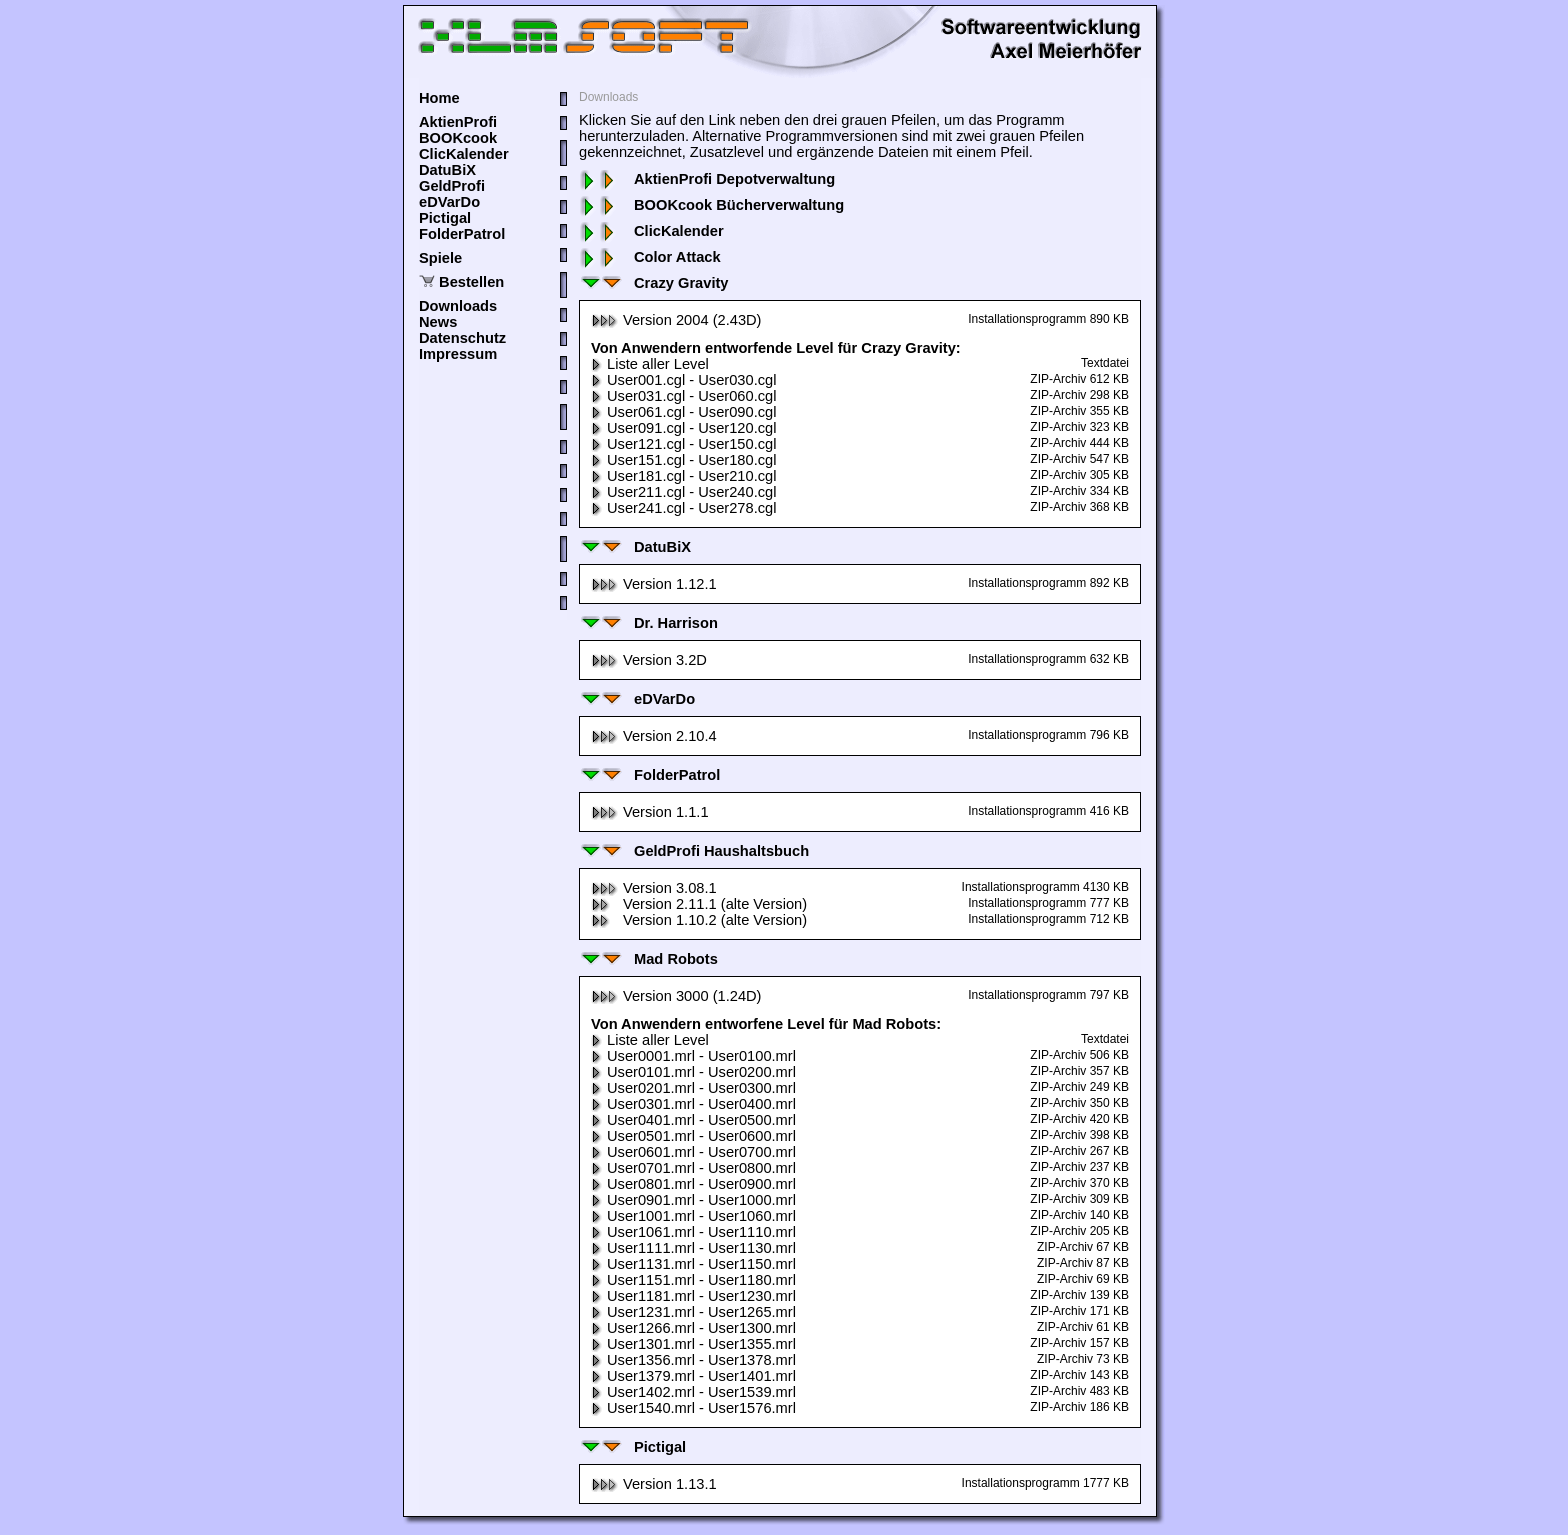  What do you see at coordinates (676, 320) in the screenshot?
I see `Version 2004 (2.43D)` at bounding box center [676, 320].